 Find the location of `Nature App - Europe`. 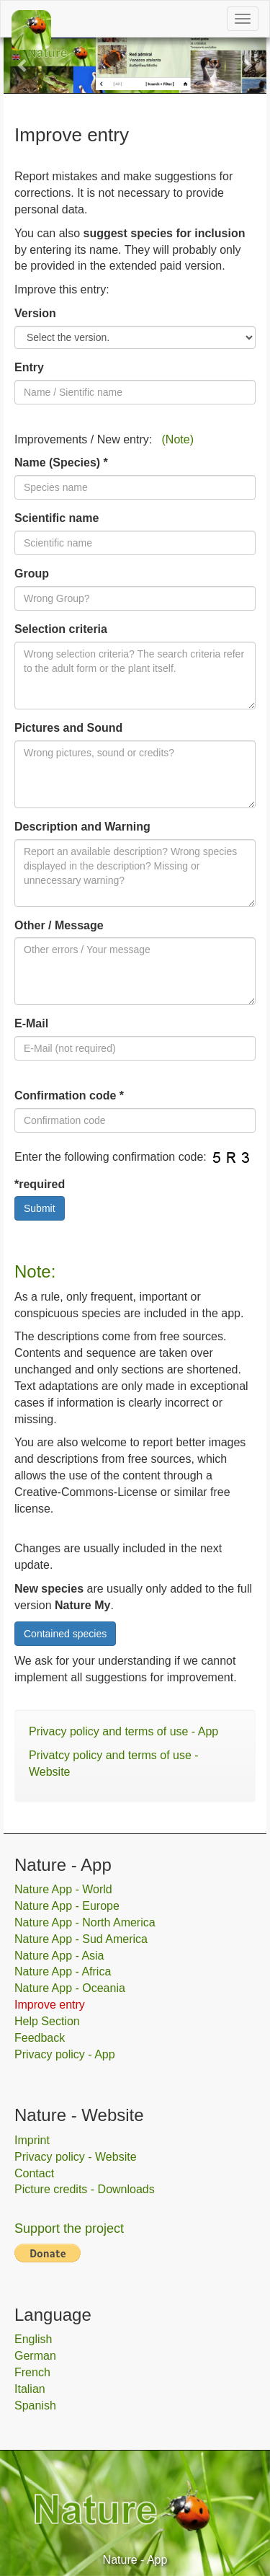

Nature App - Europe is located at coordinates (67, 1906).